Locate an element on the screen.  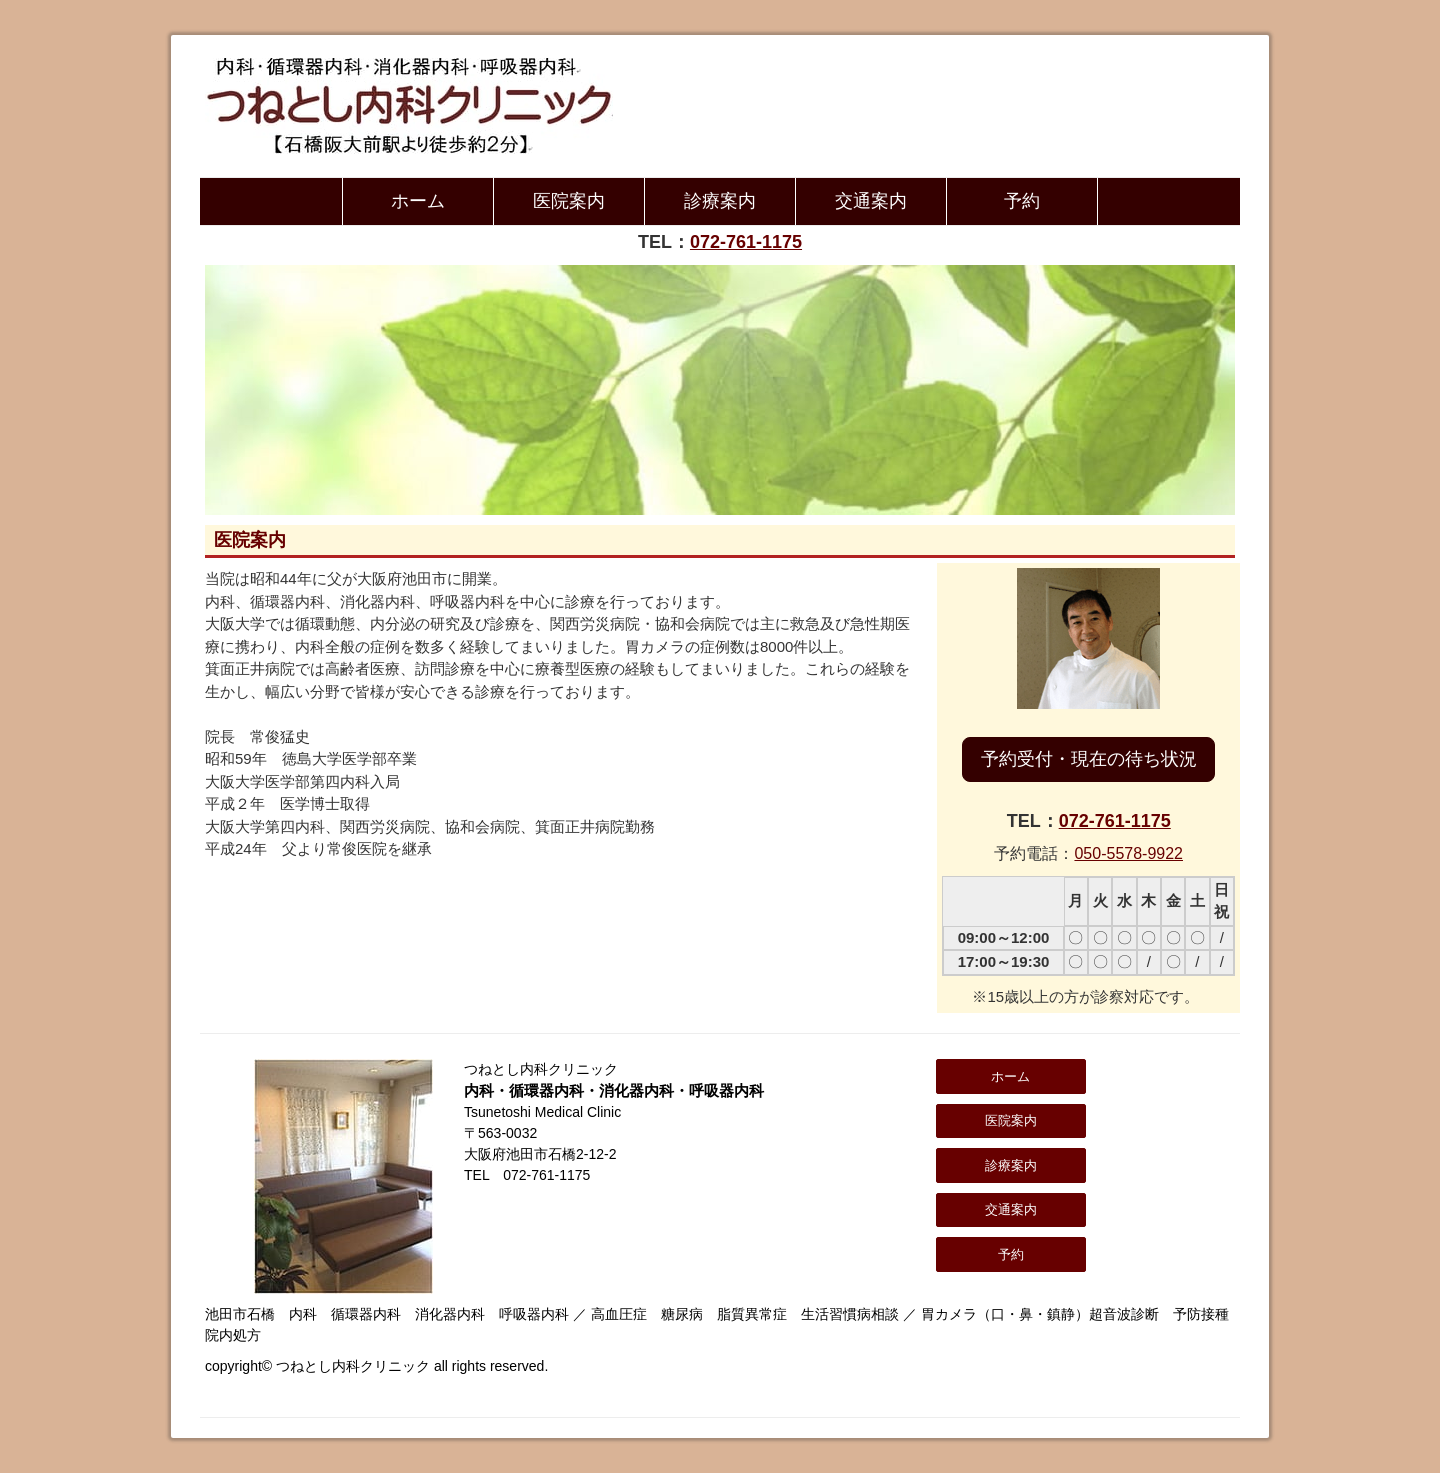
予約 is located at coordinates (1022, 201).